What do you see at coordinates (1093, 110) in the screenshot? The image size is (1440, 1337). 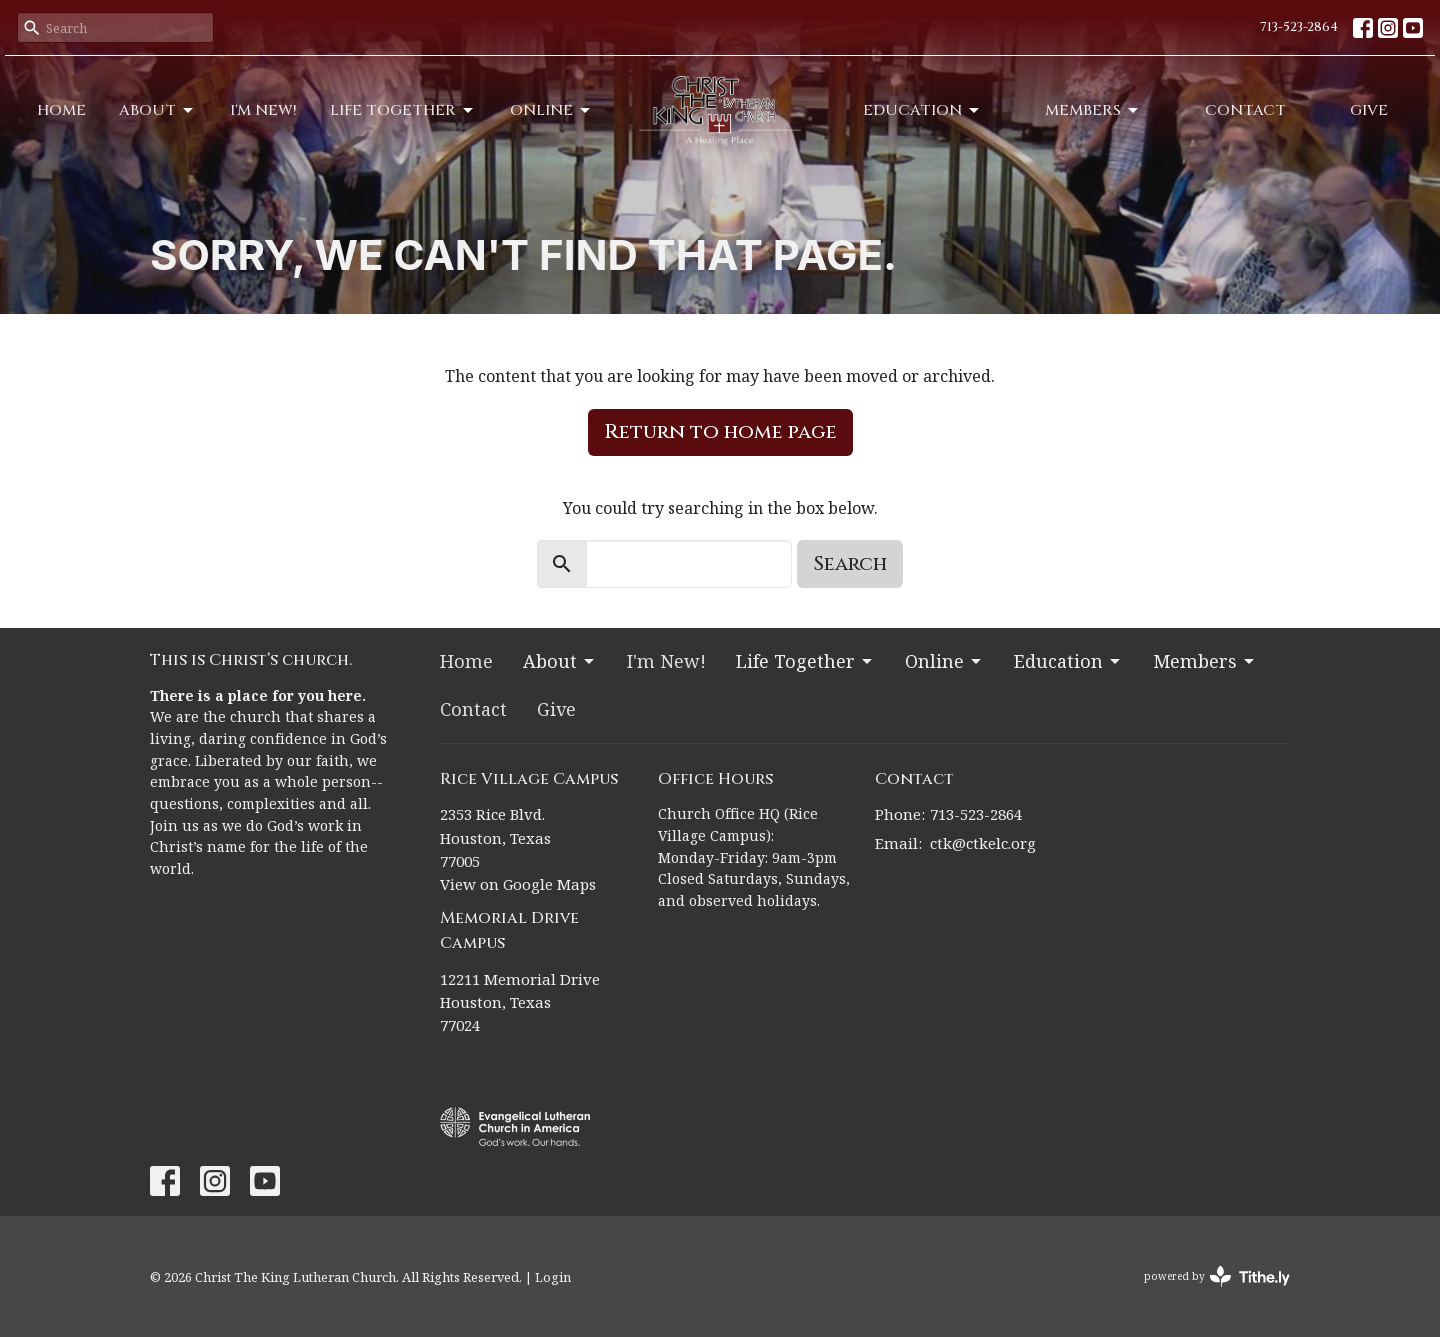 I see `Members` at bounding box center [1093, 110].